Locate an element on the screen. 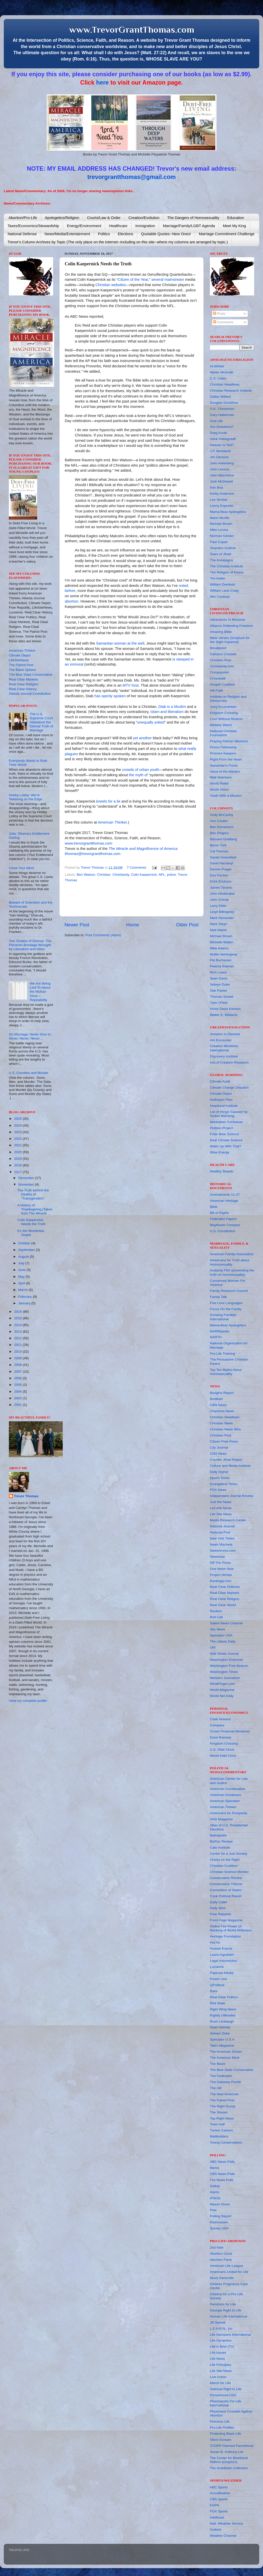 This screenshot has height=2576, width=263. Independent Journal Review is located at coordinates (231, 1496).